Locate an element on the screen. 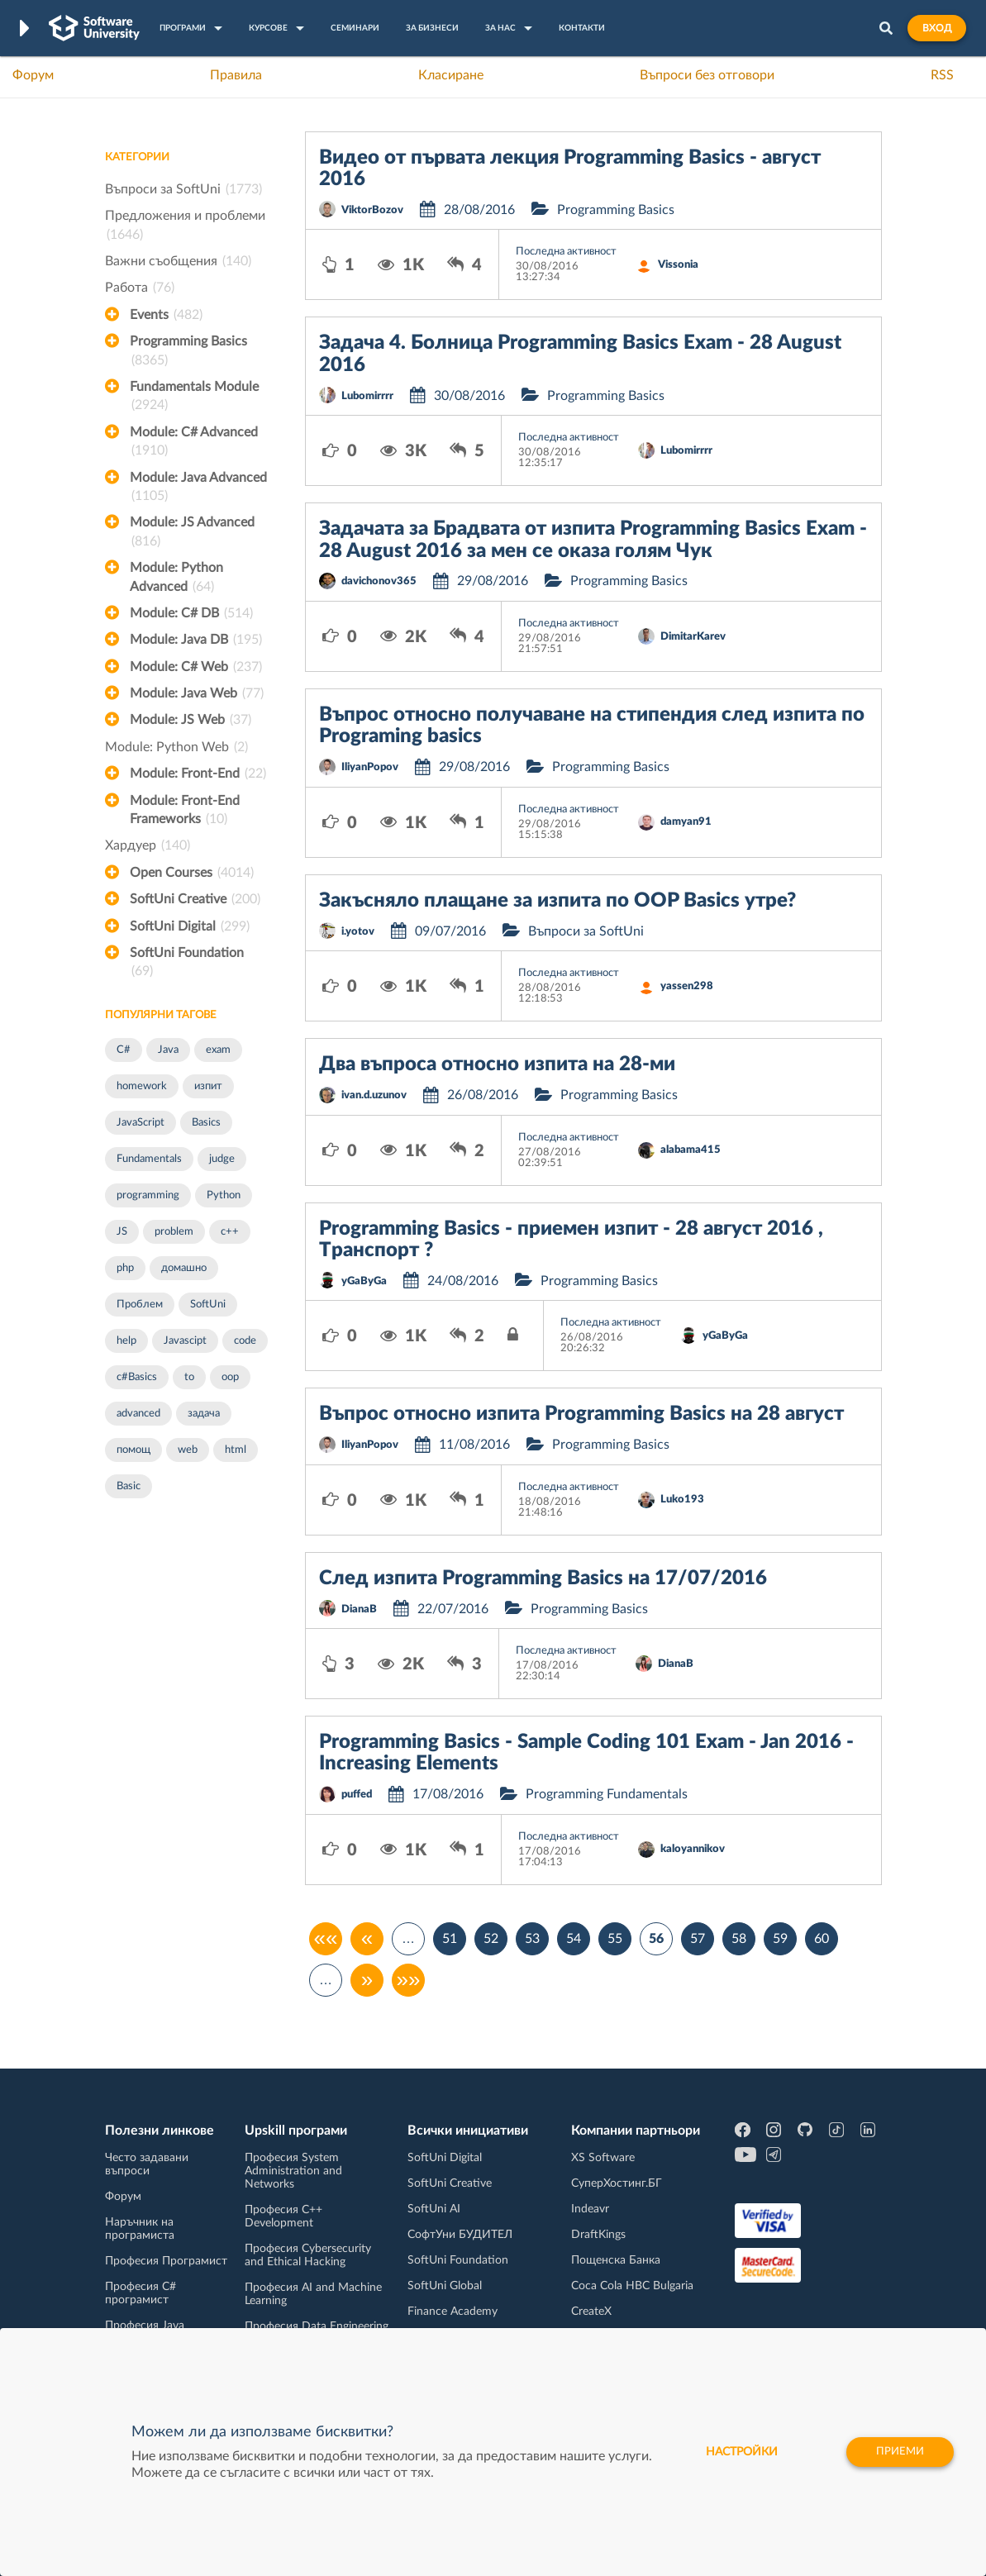 This screenshot has width=986, height=2576. DianaB is located at coordinates (359, 1609).